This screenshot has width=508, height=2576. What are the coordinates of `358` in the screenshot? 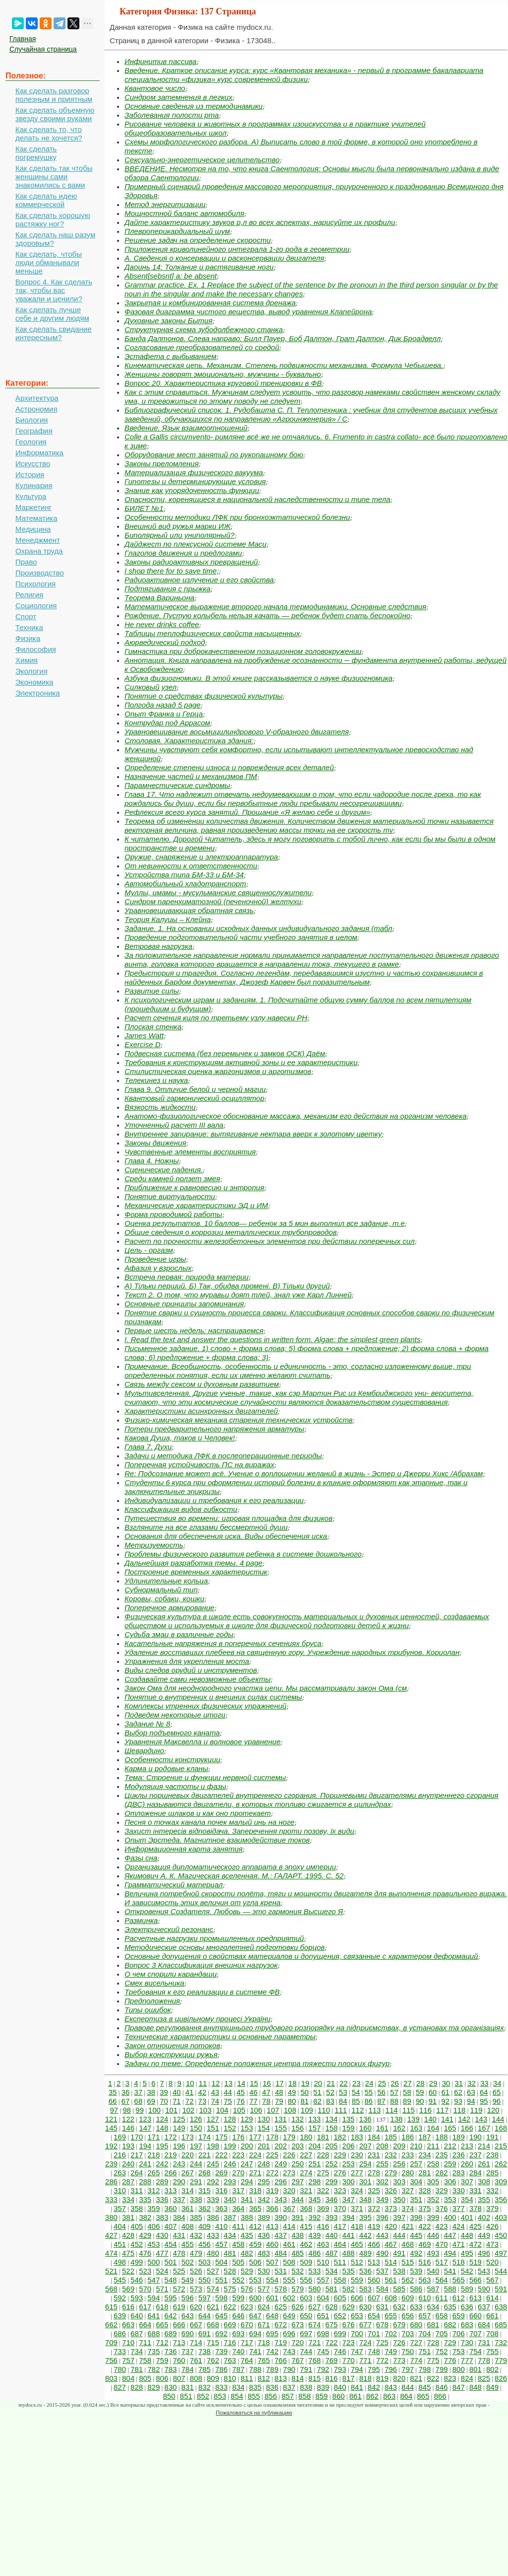 It's located at (136, 2208).